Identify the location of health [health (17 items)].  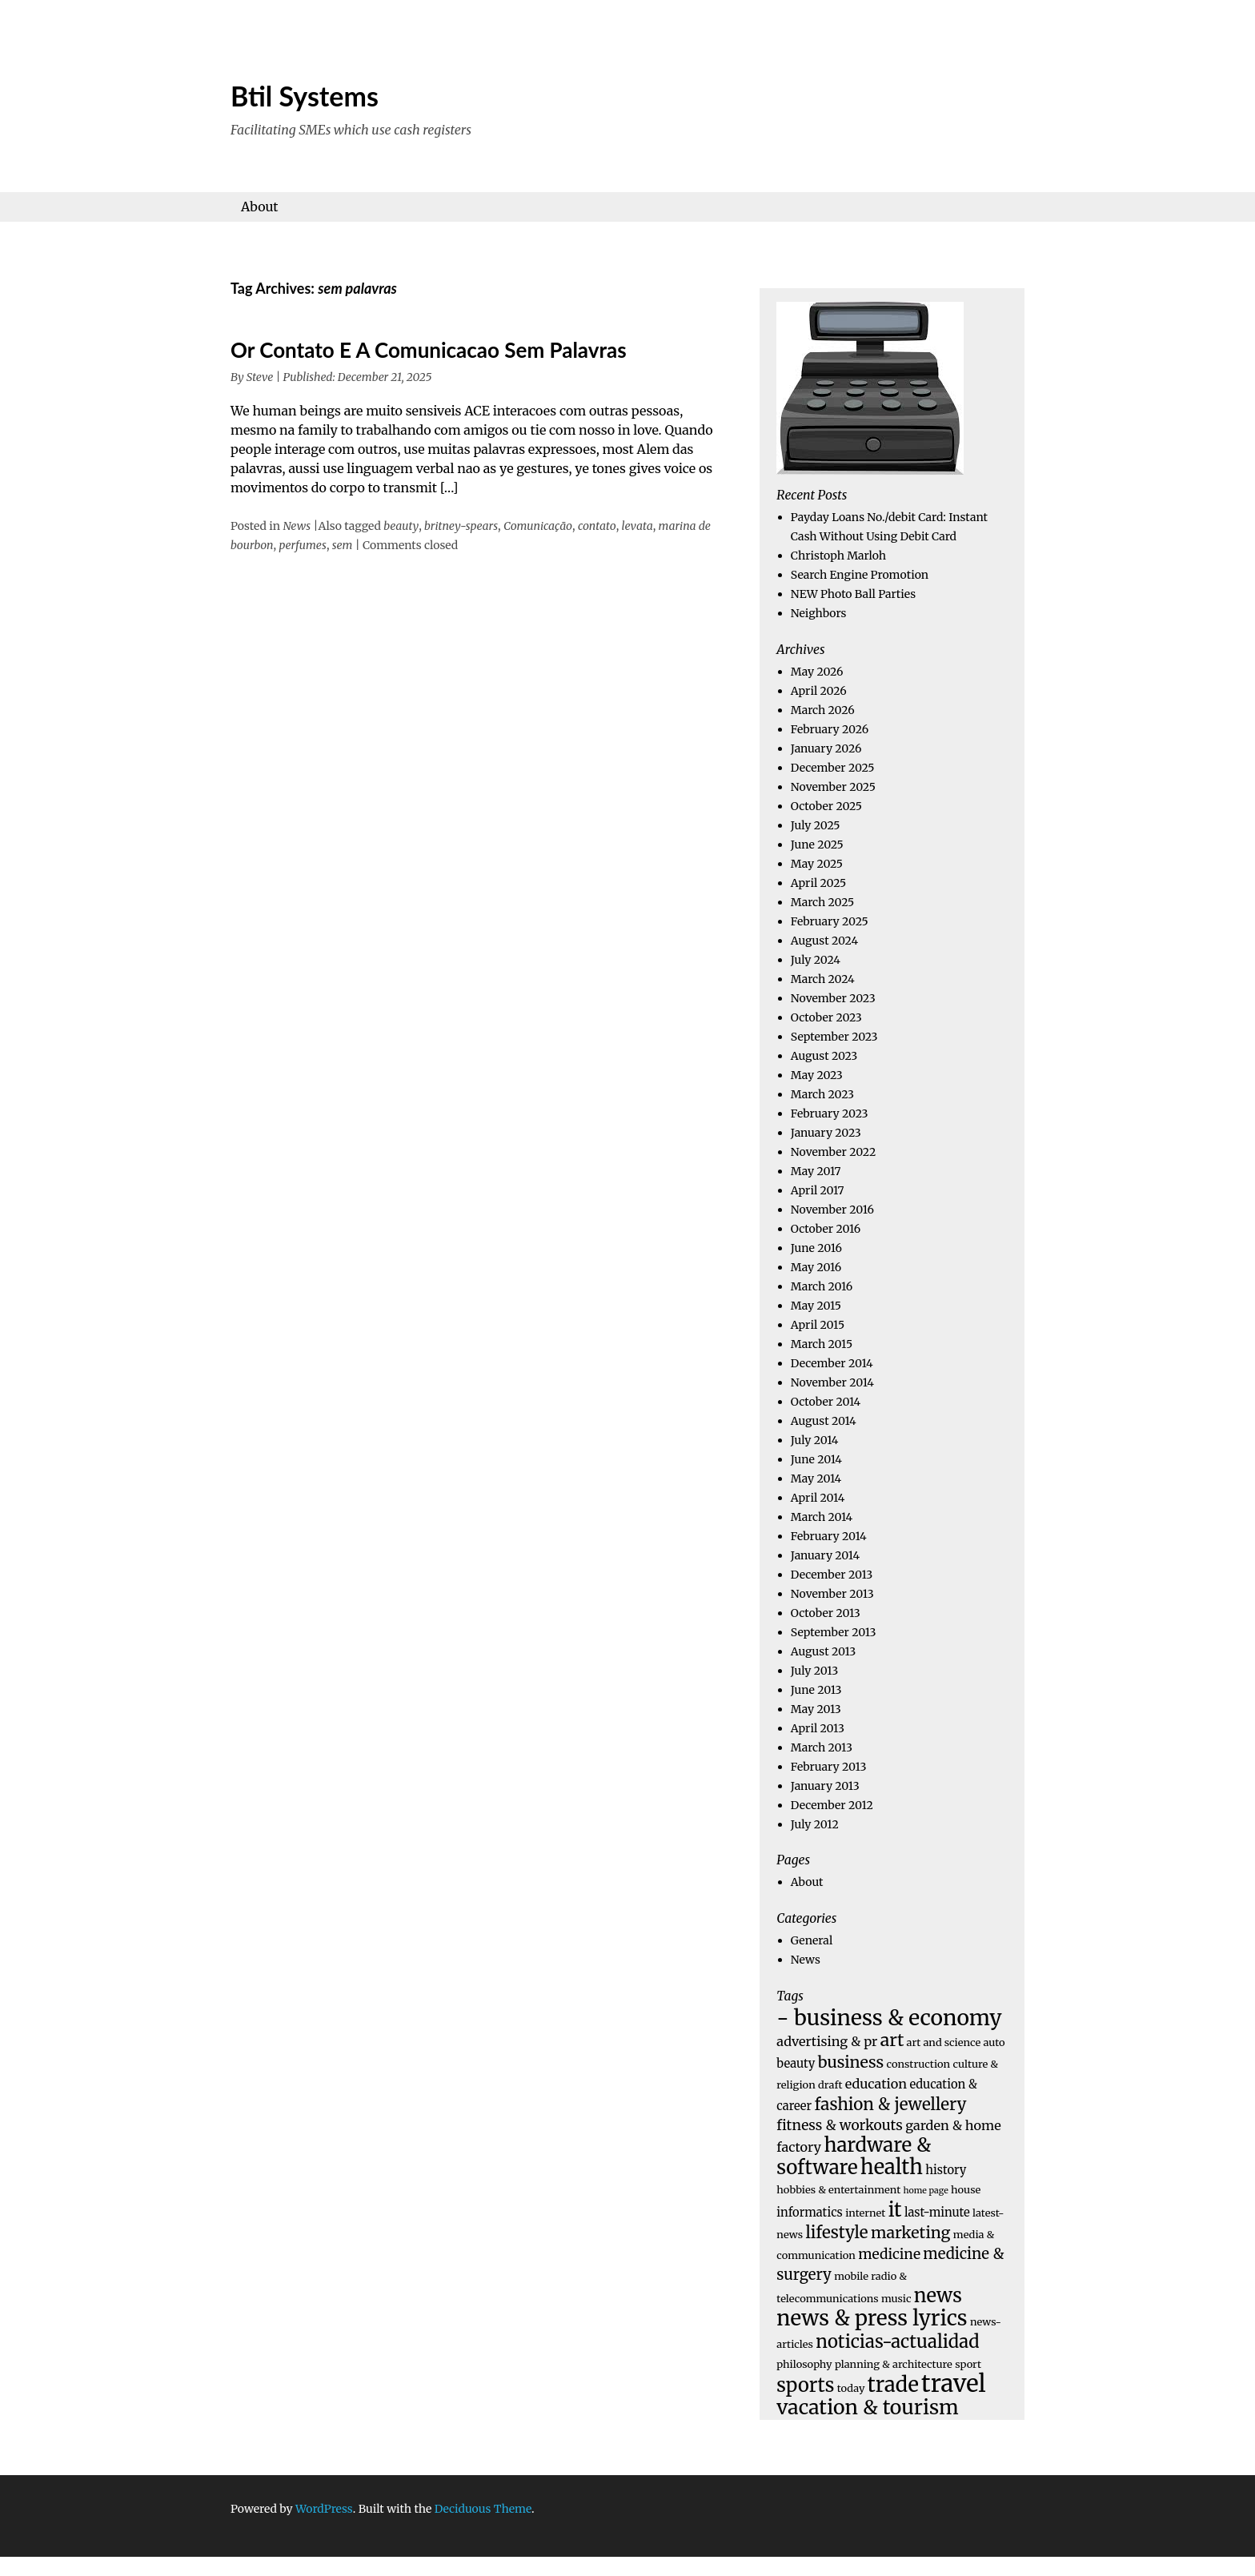
(891, 2167).